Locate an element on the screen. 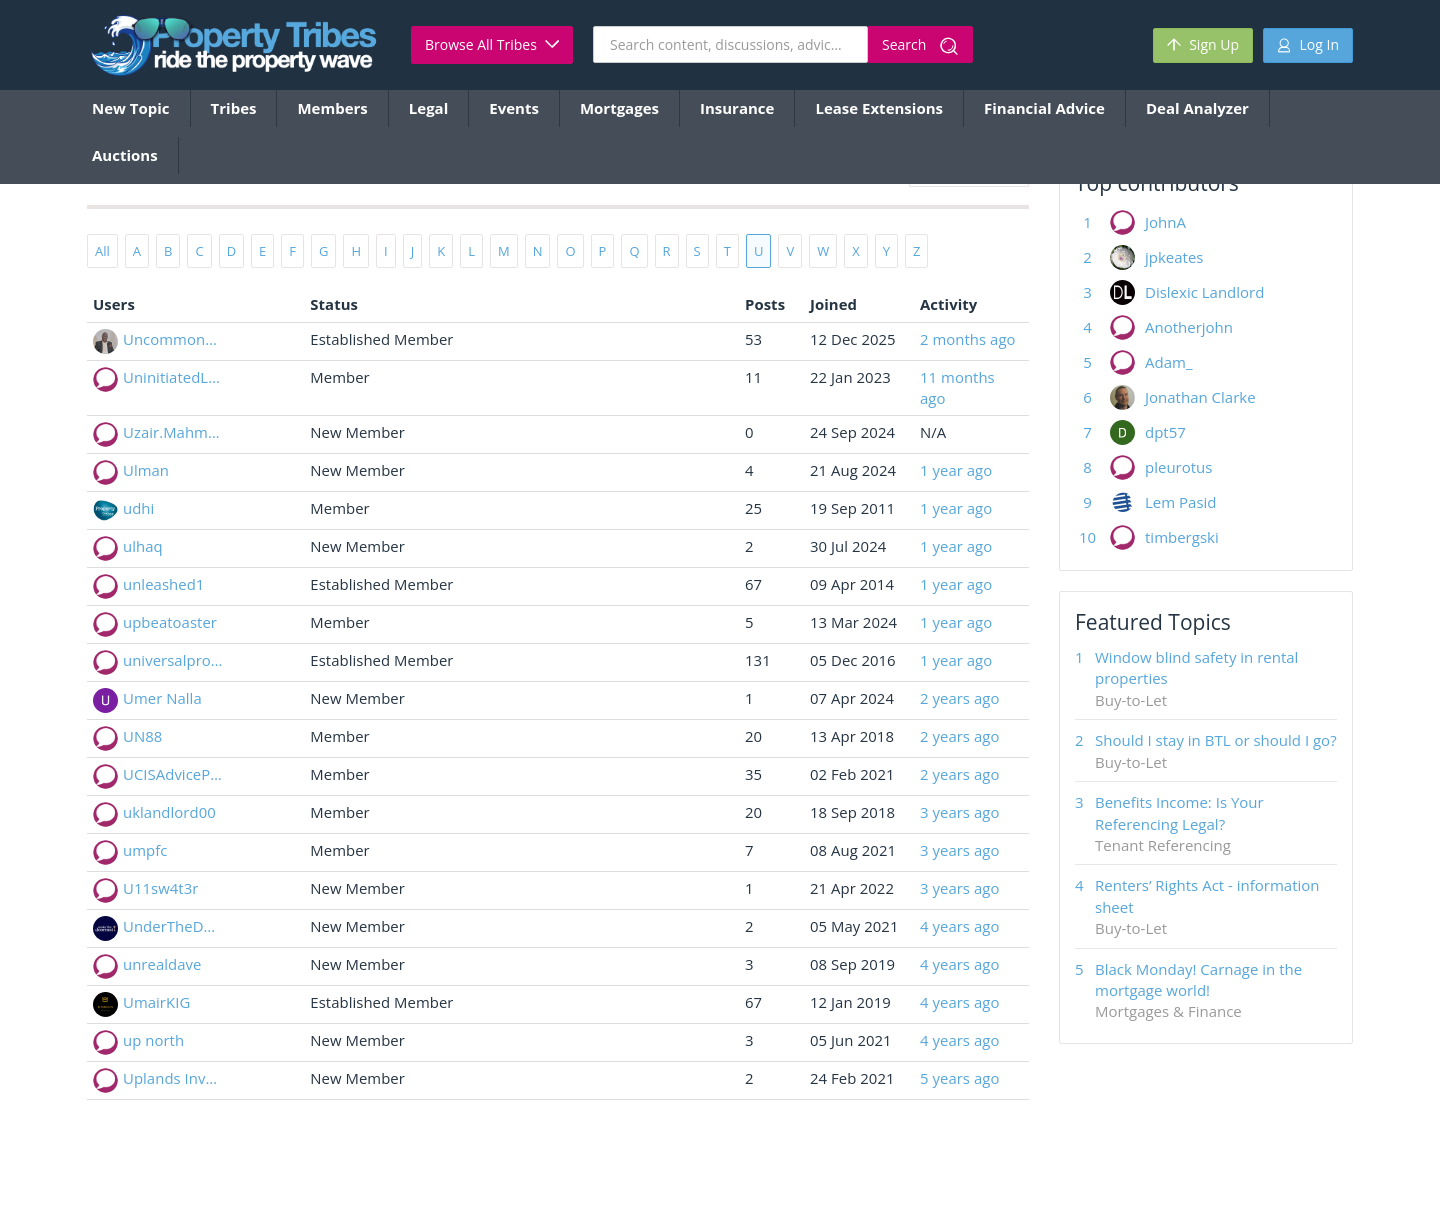  Browse All Tribes is located at coordinates (492, 44).